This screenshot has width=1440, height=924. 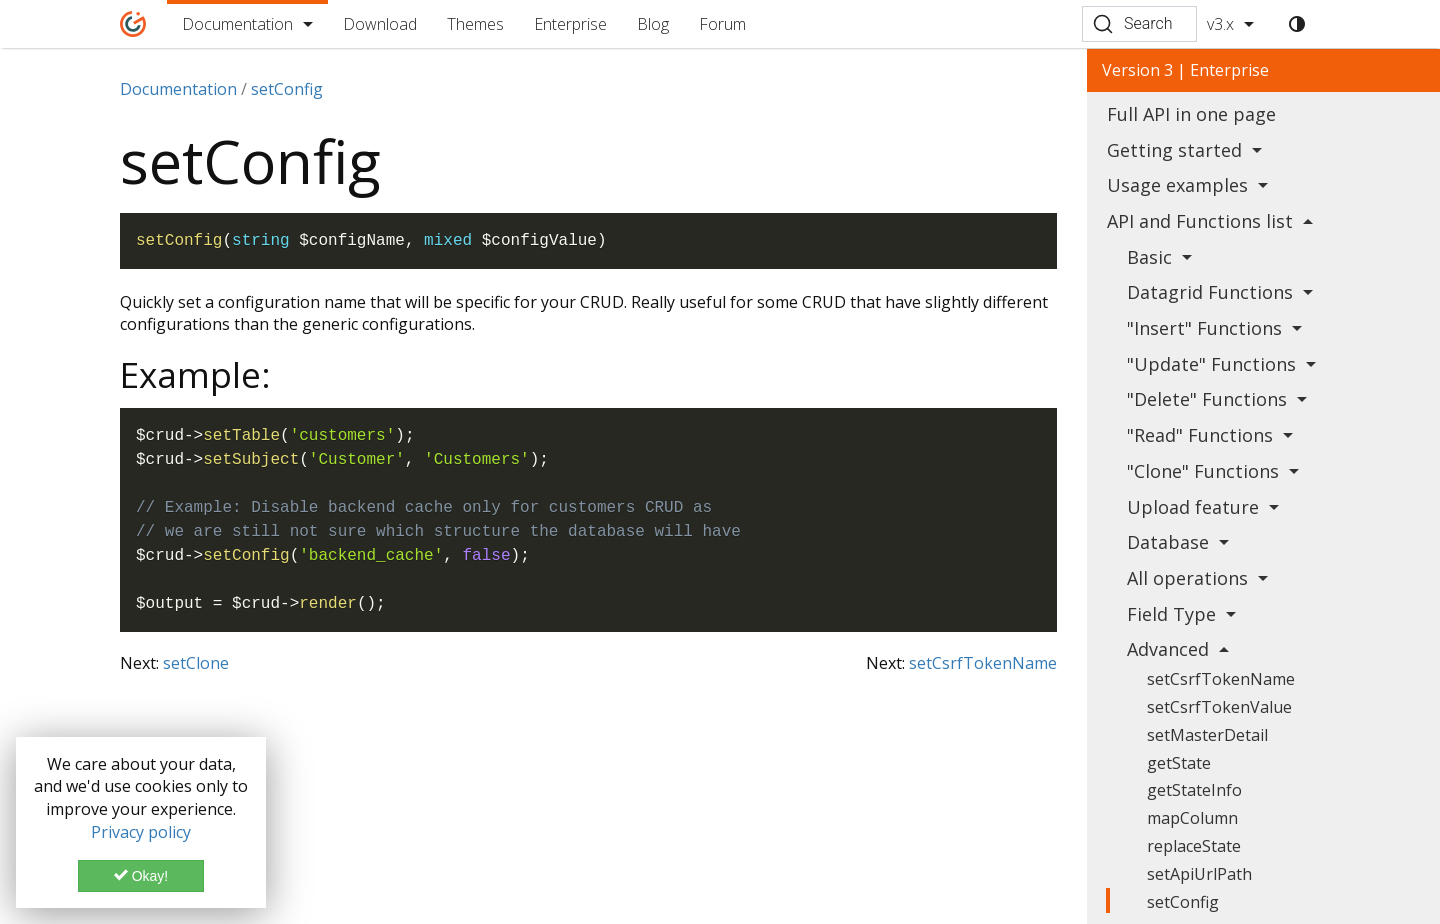 What do you see at coordinates (1207, 735) in the screenshot?
I see `setMasterDetail` at bounding box center [1207, 735].